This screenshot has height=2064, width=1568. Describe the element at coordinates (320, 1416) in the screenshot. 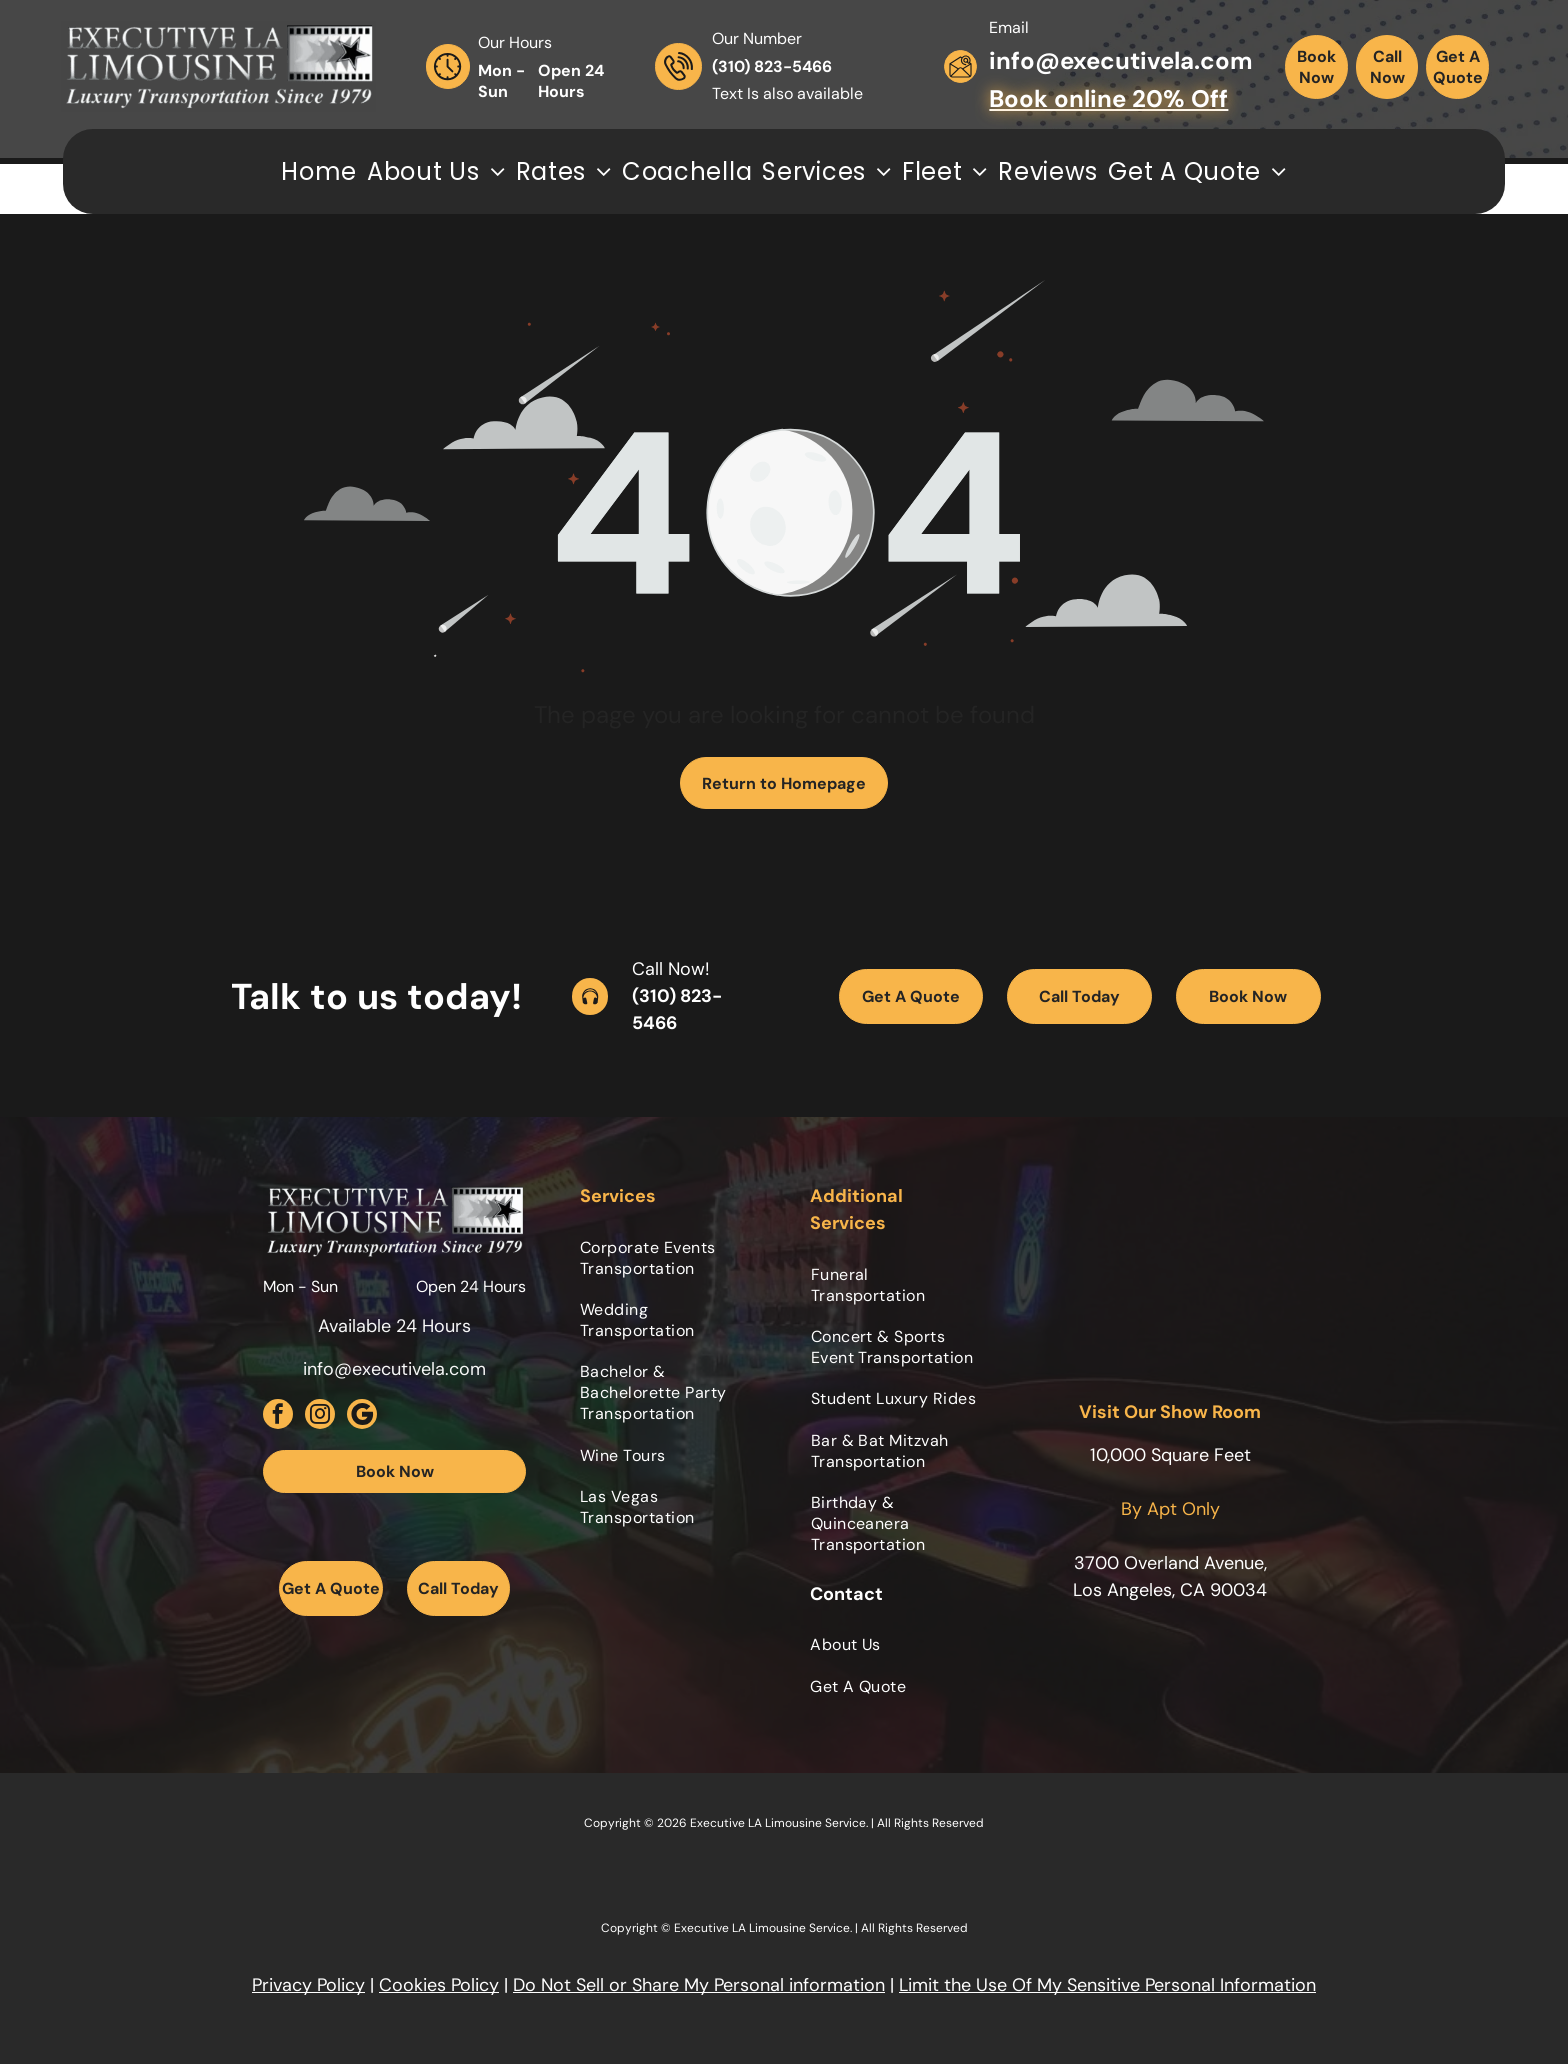

I see `[instagram]` at that location.